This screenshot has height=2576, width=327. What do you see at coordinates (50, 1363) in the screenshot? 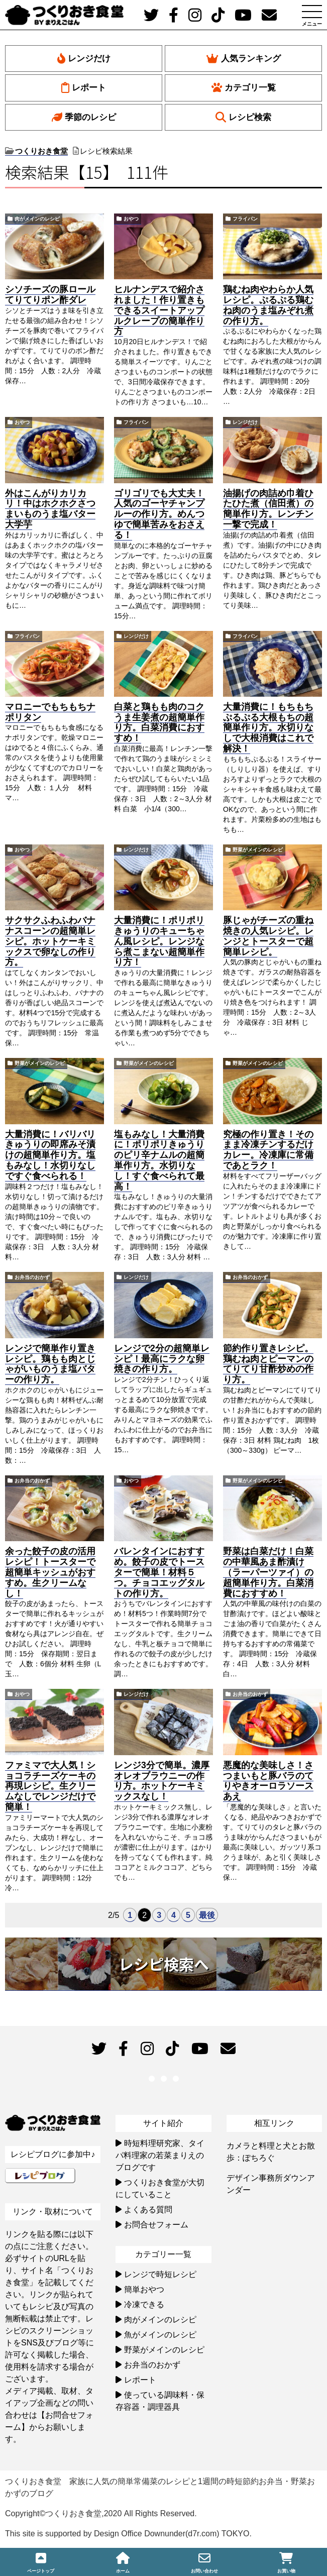
I see `レンジで簡単作り置きレシピ。鶏もも肉とじゃがいものうま塩バターの作り方。` at bounding box center [50, 1363].